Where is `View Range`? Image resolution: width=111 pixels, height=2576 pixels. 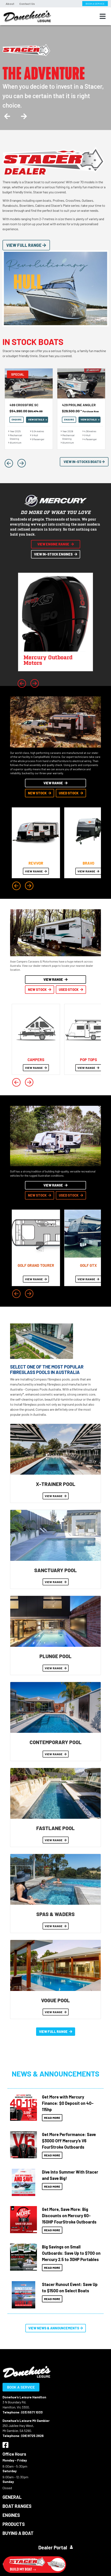 View Range is located at coordinates (55, 783).